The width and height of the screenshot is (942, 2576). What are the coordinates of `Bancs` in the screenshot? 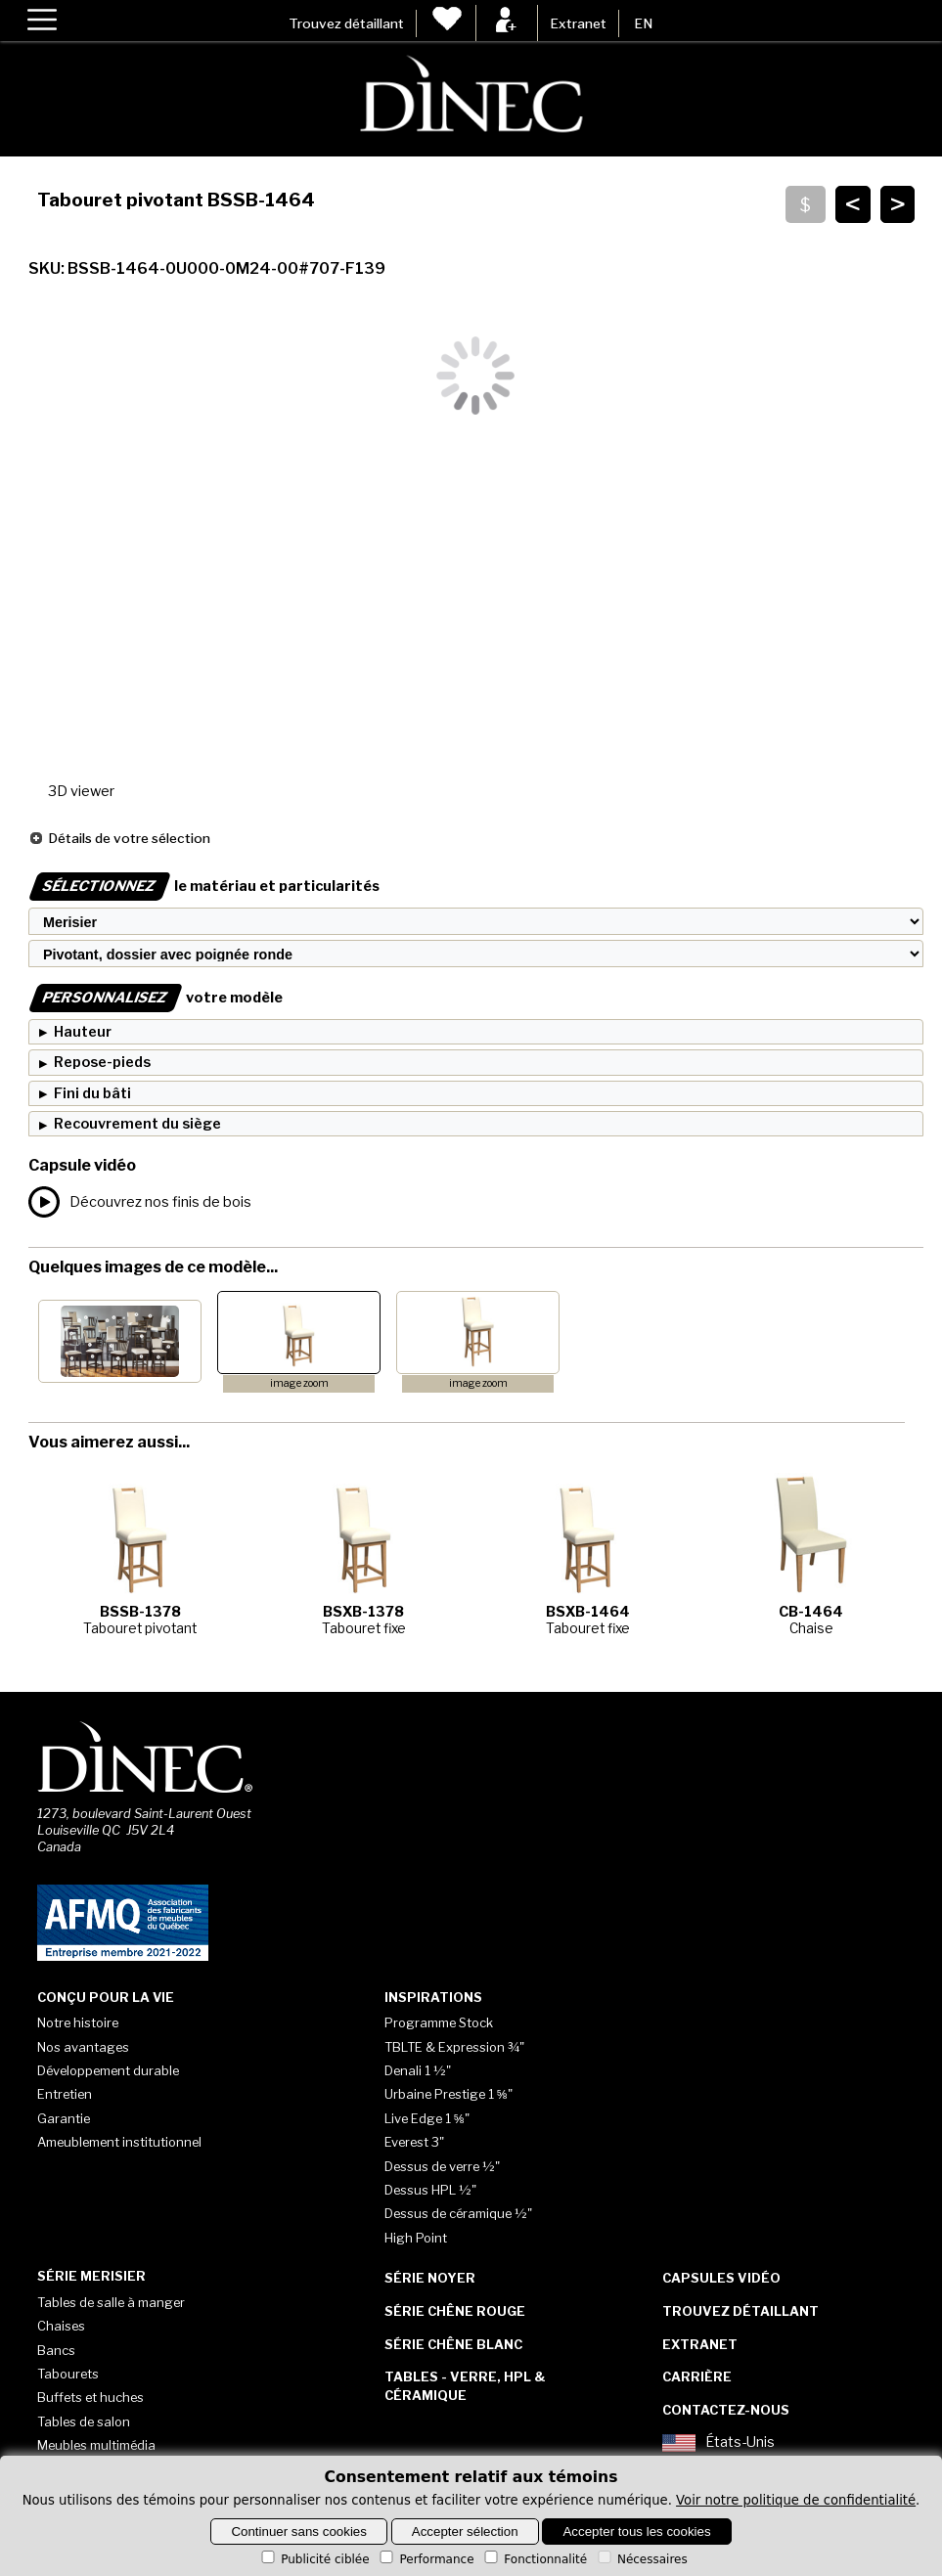 It's located at (56, 2350).